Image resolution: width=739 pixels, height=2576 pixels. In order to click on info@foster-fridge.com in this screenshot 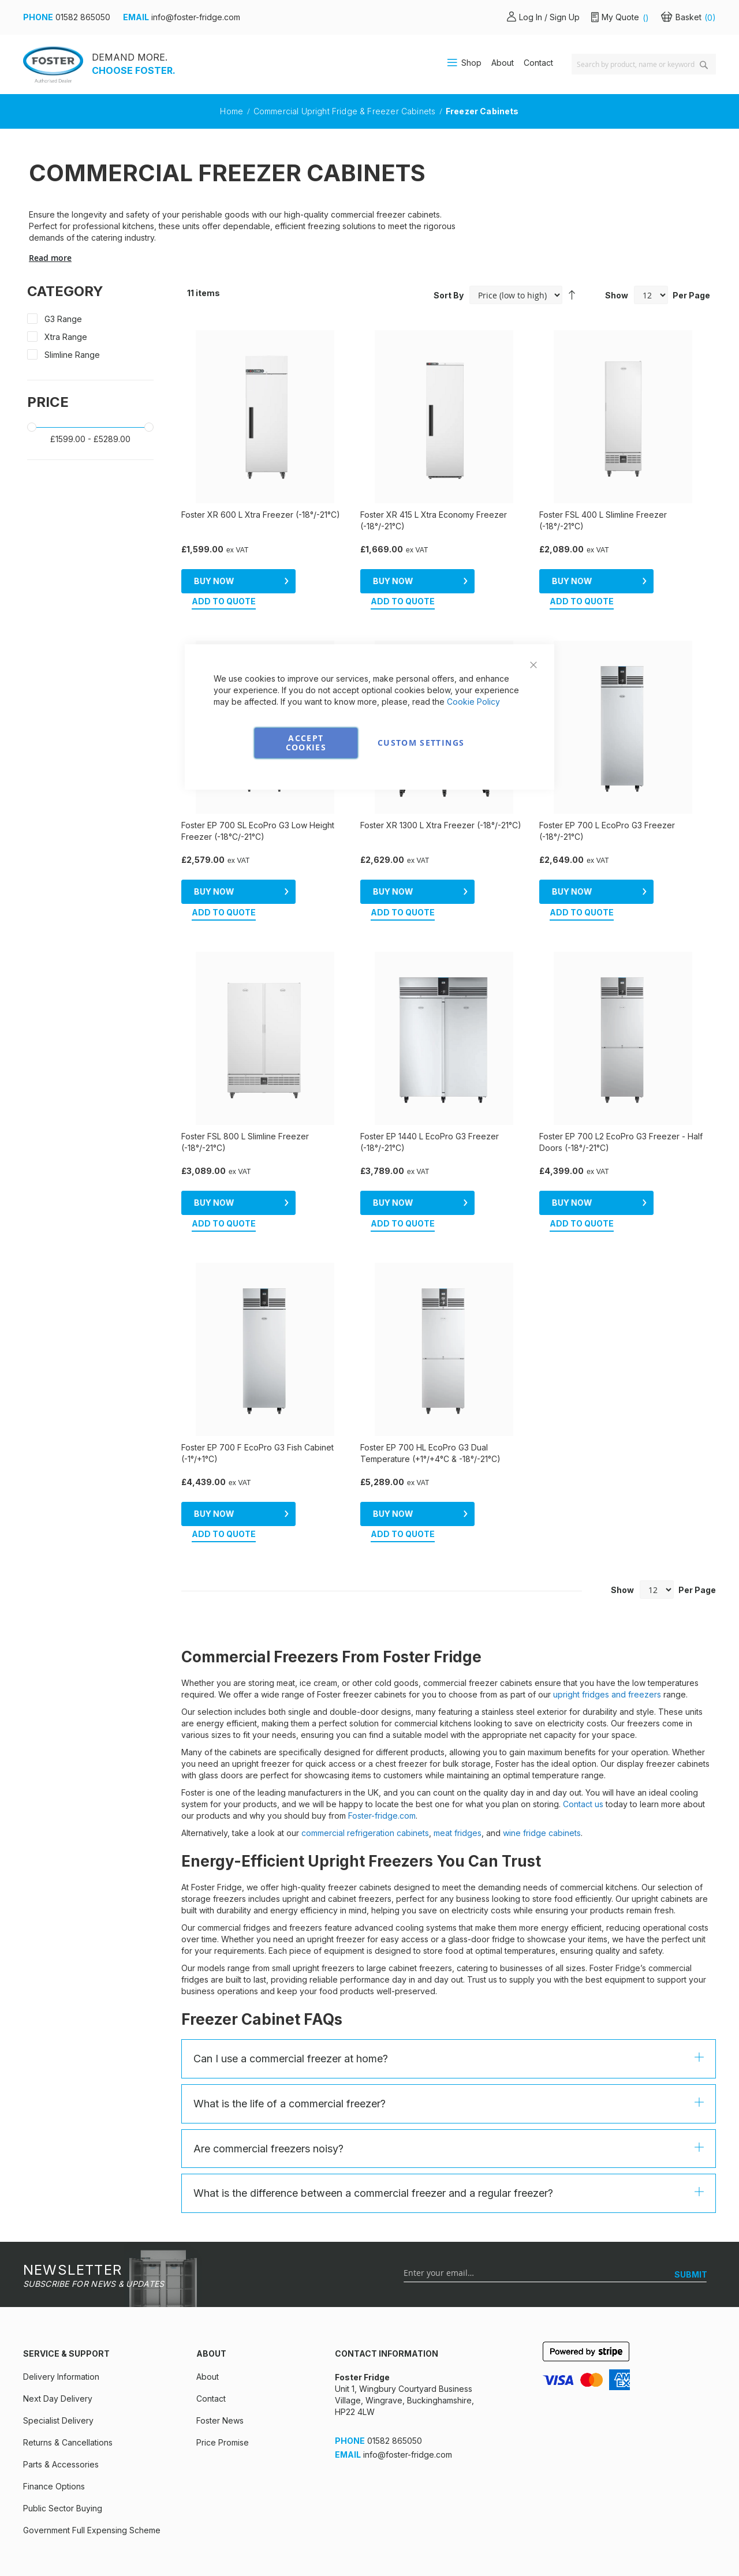, I will do `click(195, 17)`.